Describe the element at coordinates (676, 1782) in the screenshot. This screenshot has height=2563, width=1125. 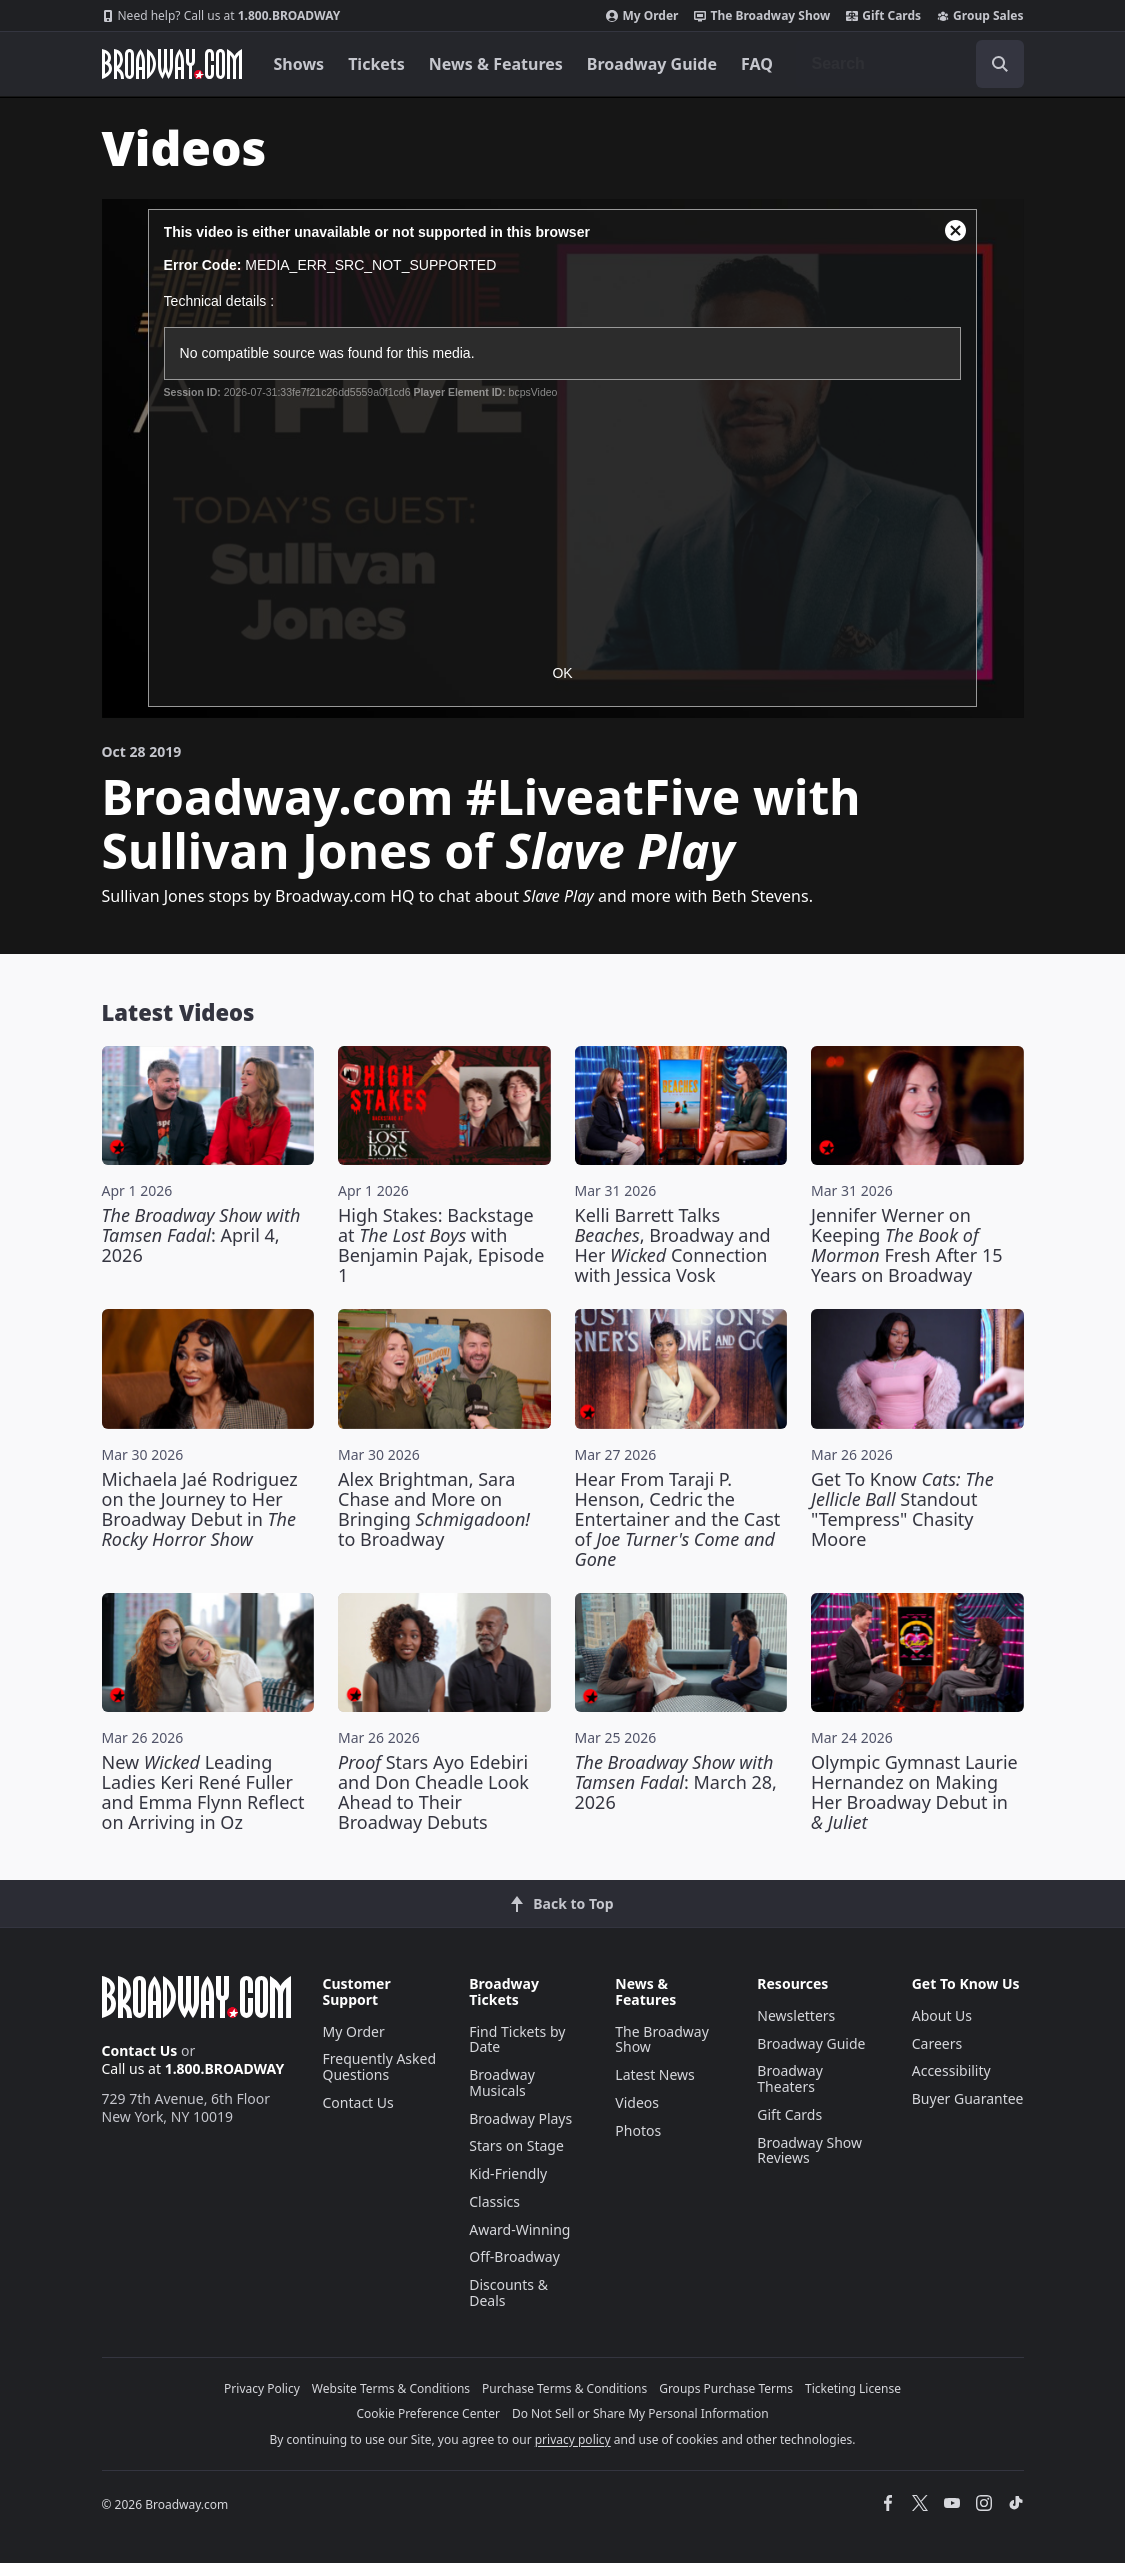
I see `: March 28, 2026` at that location.